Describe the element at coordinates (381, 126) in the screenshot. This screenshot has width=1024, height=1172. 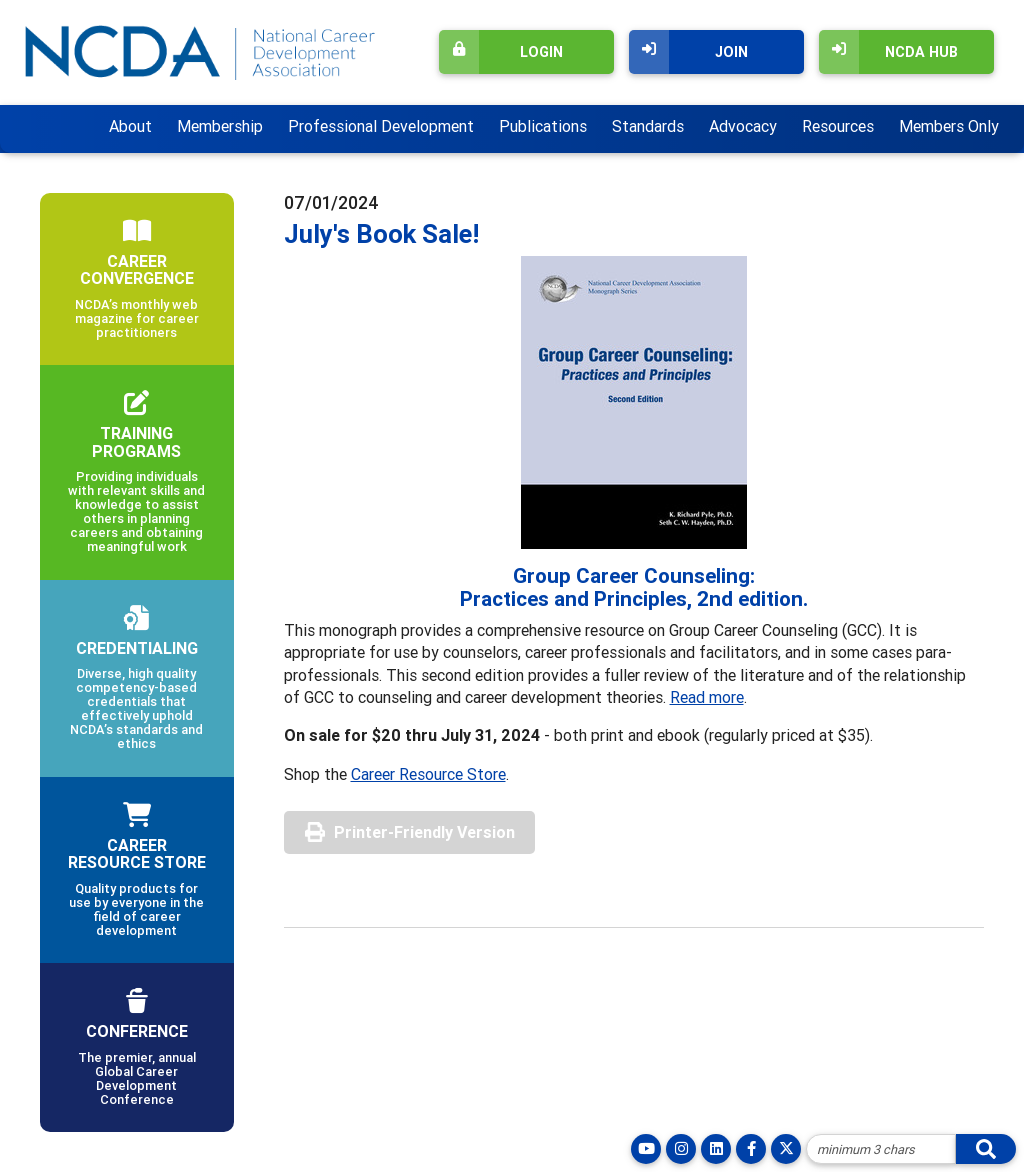
I see `Professional Development` at that location.